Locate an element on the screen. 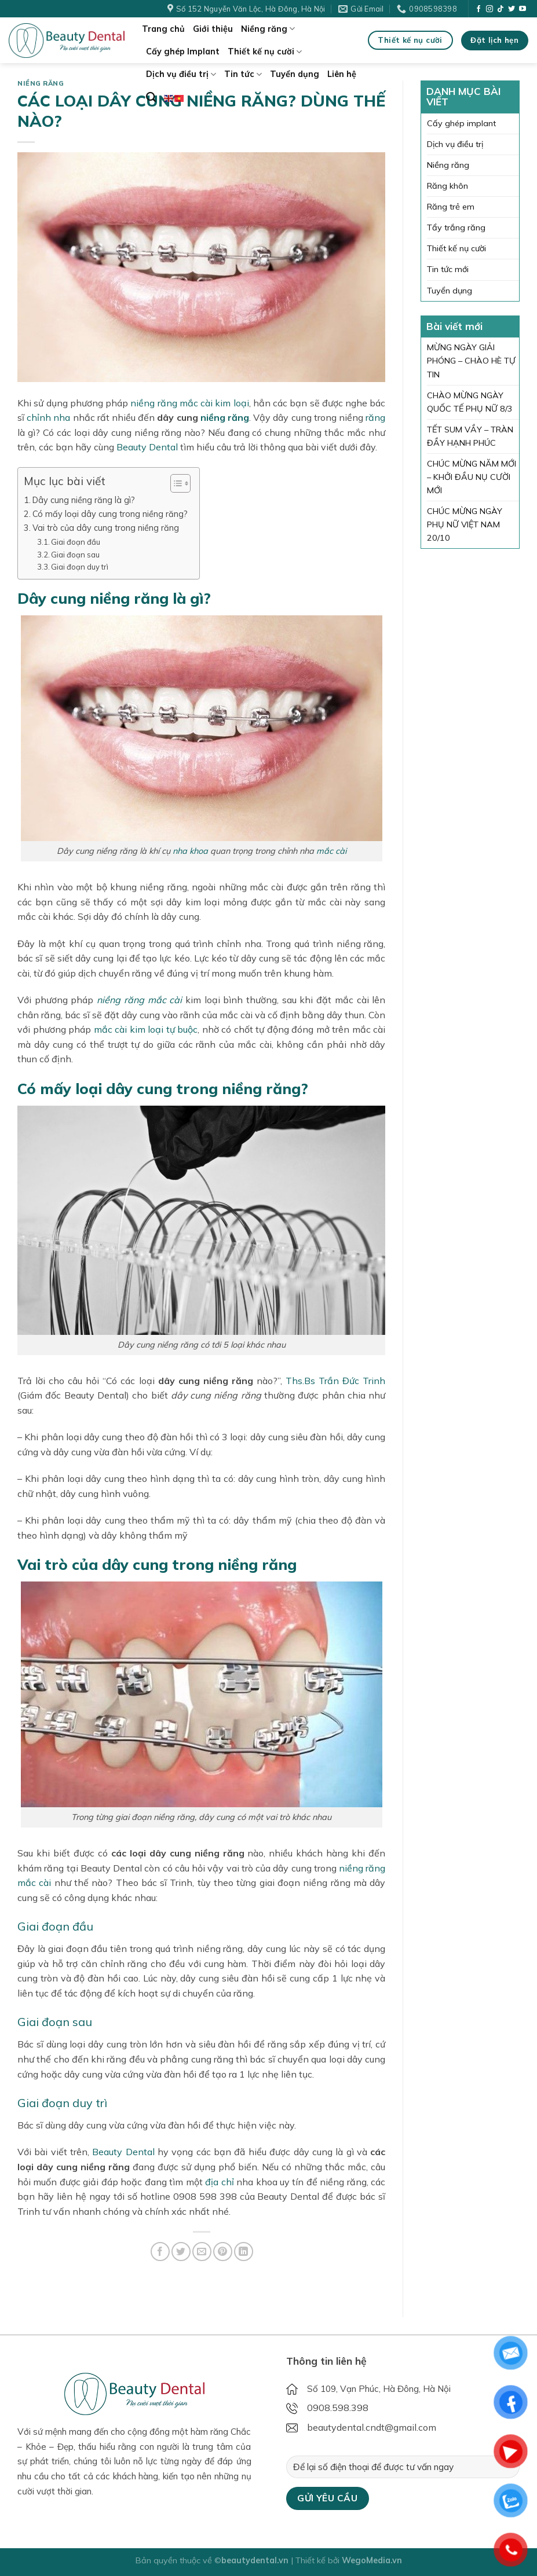 This screenshot has width=537, height=2576. niềng răng is located at coordinates (224, 417).